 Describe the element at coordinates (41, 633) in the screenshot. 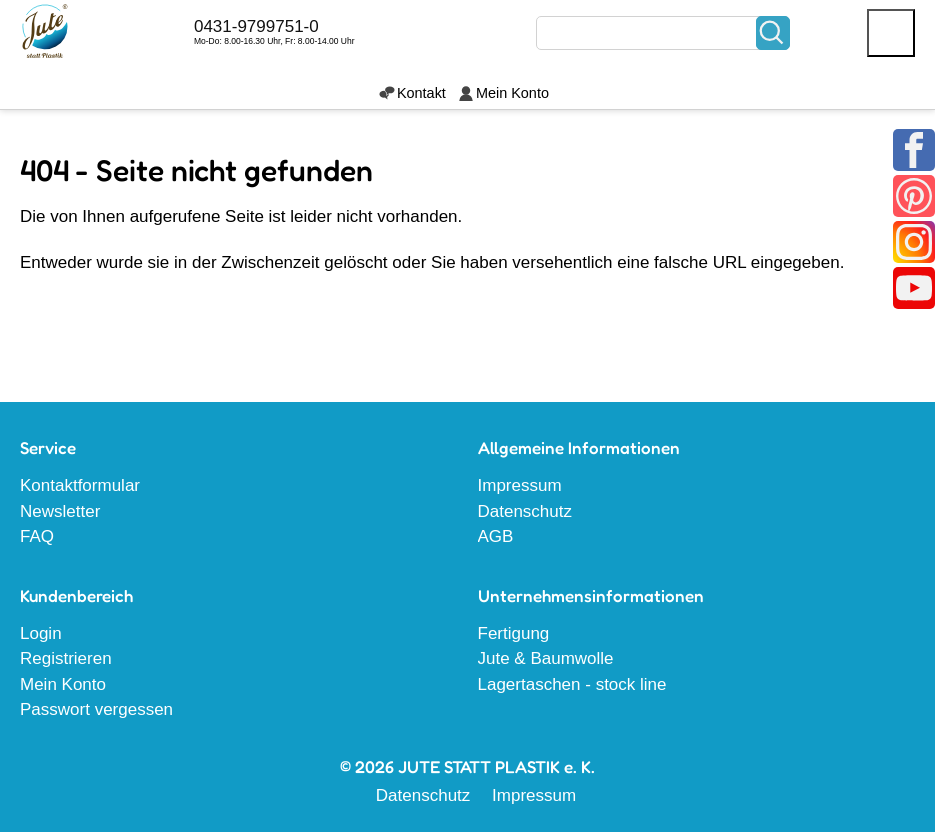

I see `Login` at that location.